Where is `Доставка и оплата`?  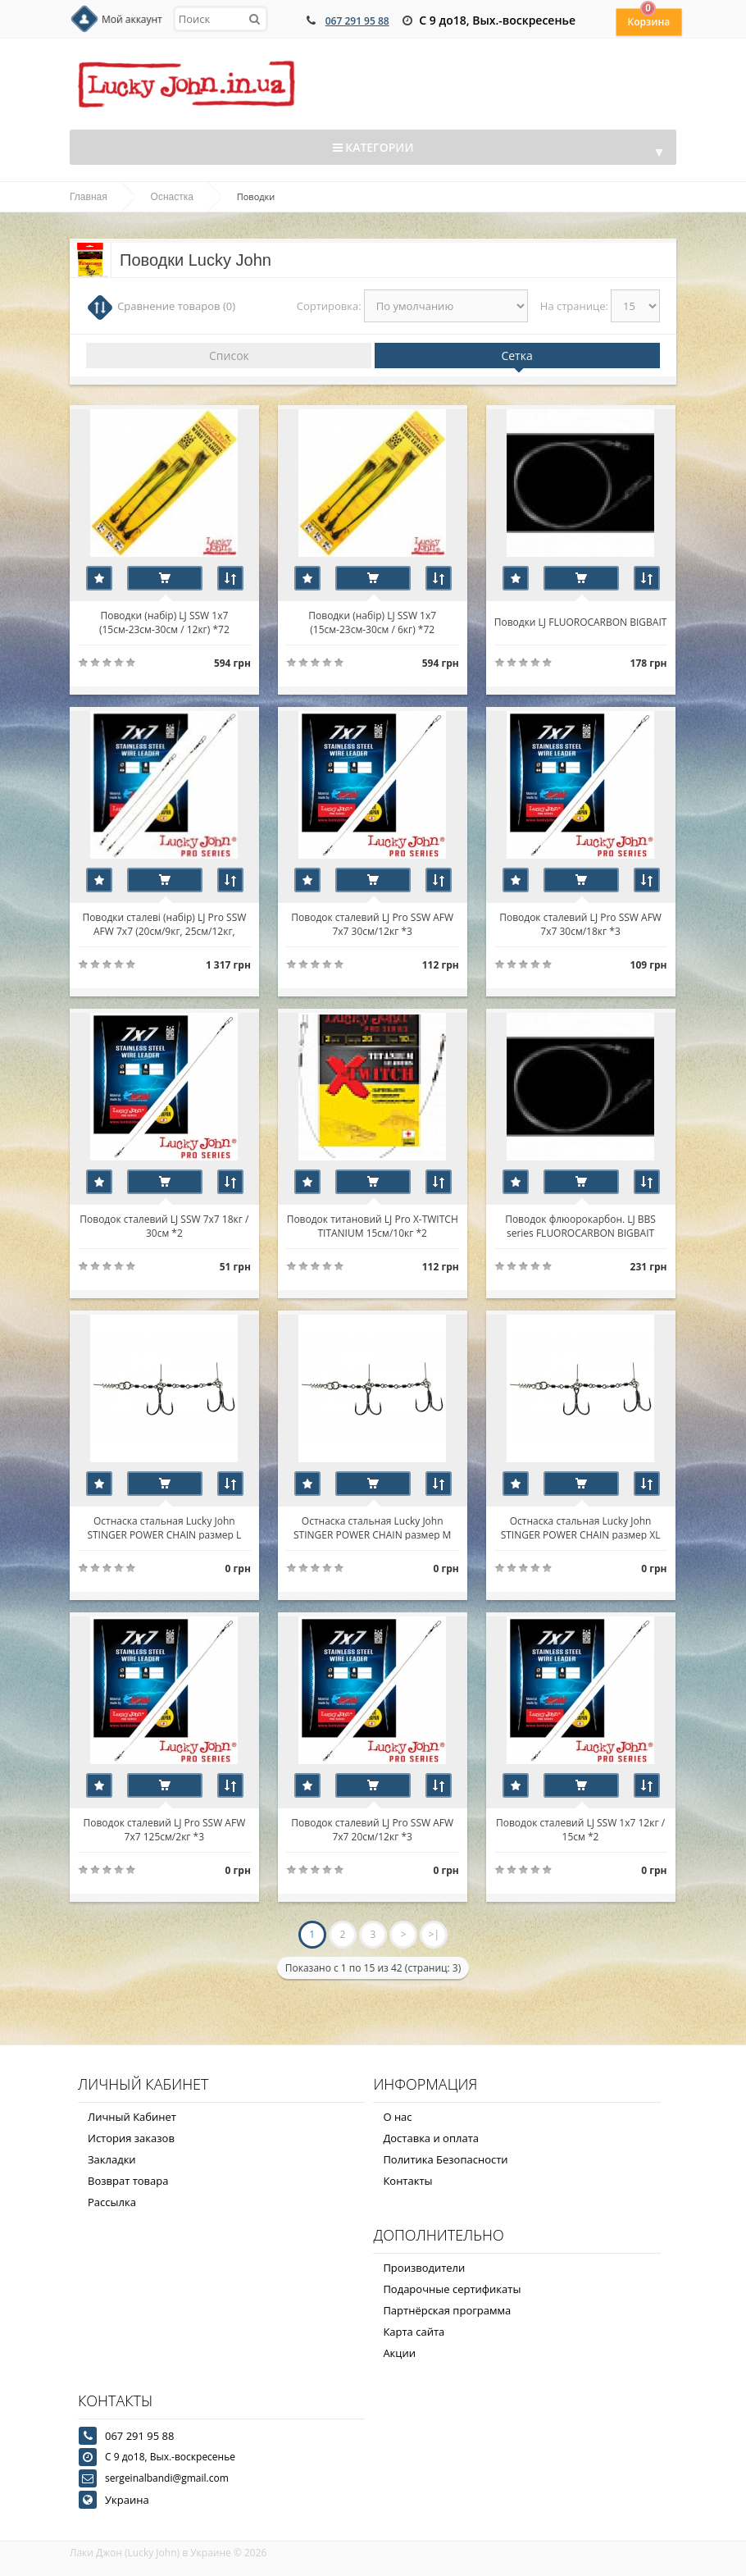
Доставка и оплата is located at coordinates (431, 2138).